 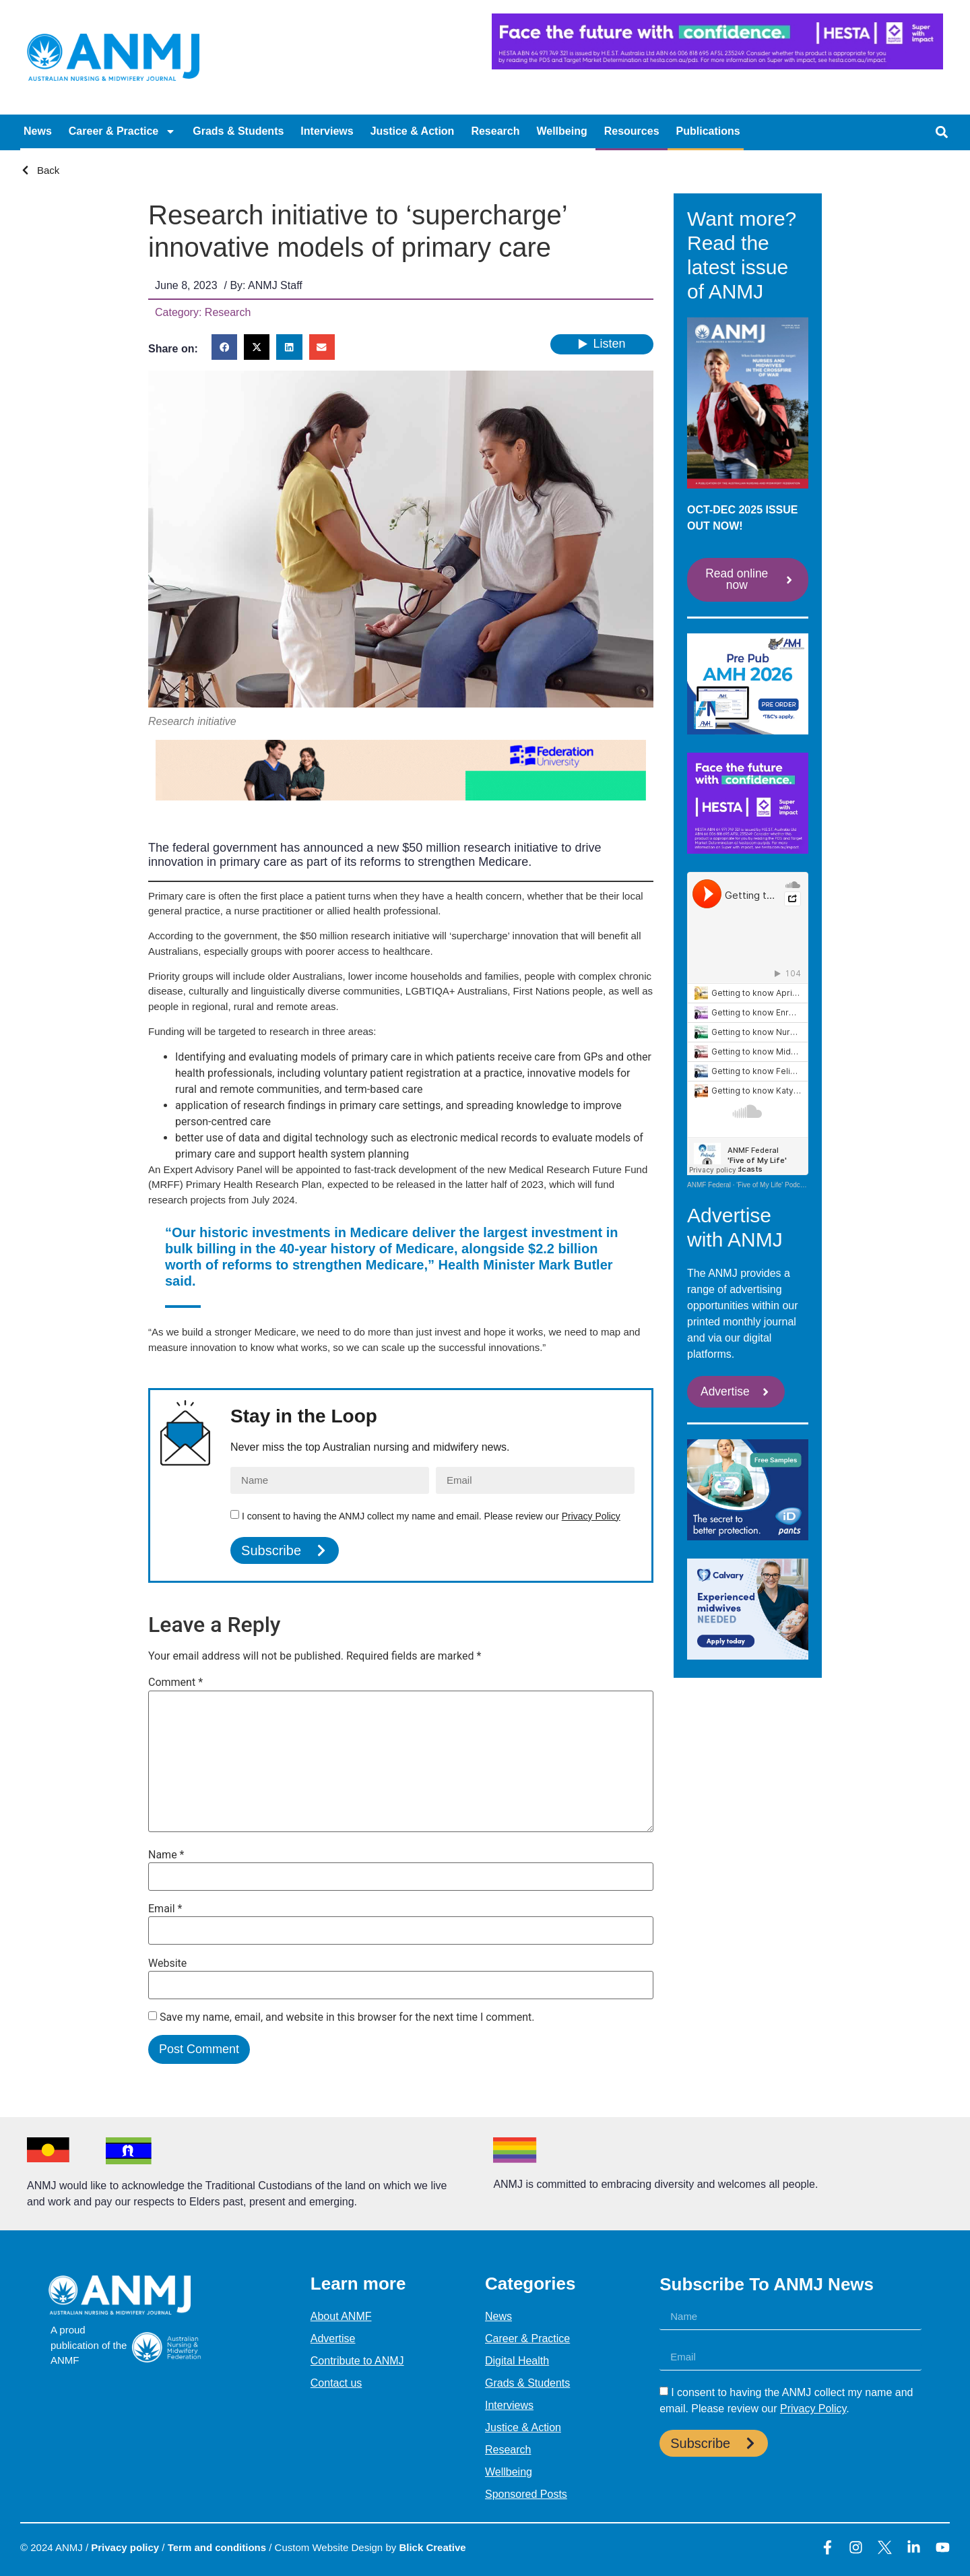 What do you see at coordinates (401, 796) in the screenshot?
I see `[AJAN – GIF FED UNI]` at bounding box center [401, 796].